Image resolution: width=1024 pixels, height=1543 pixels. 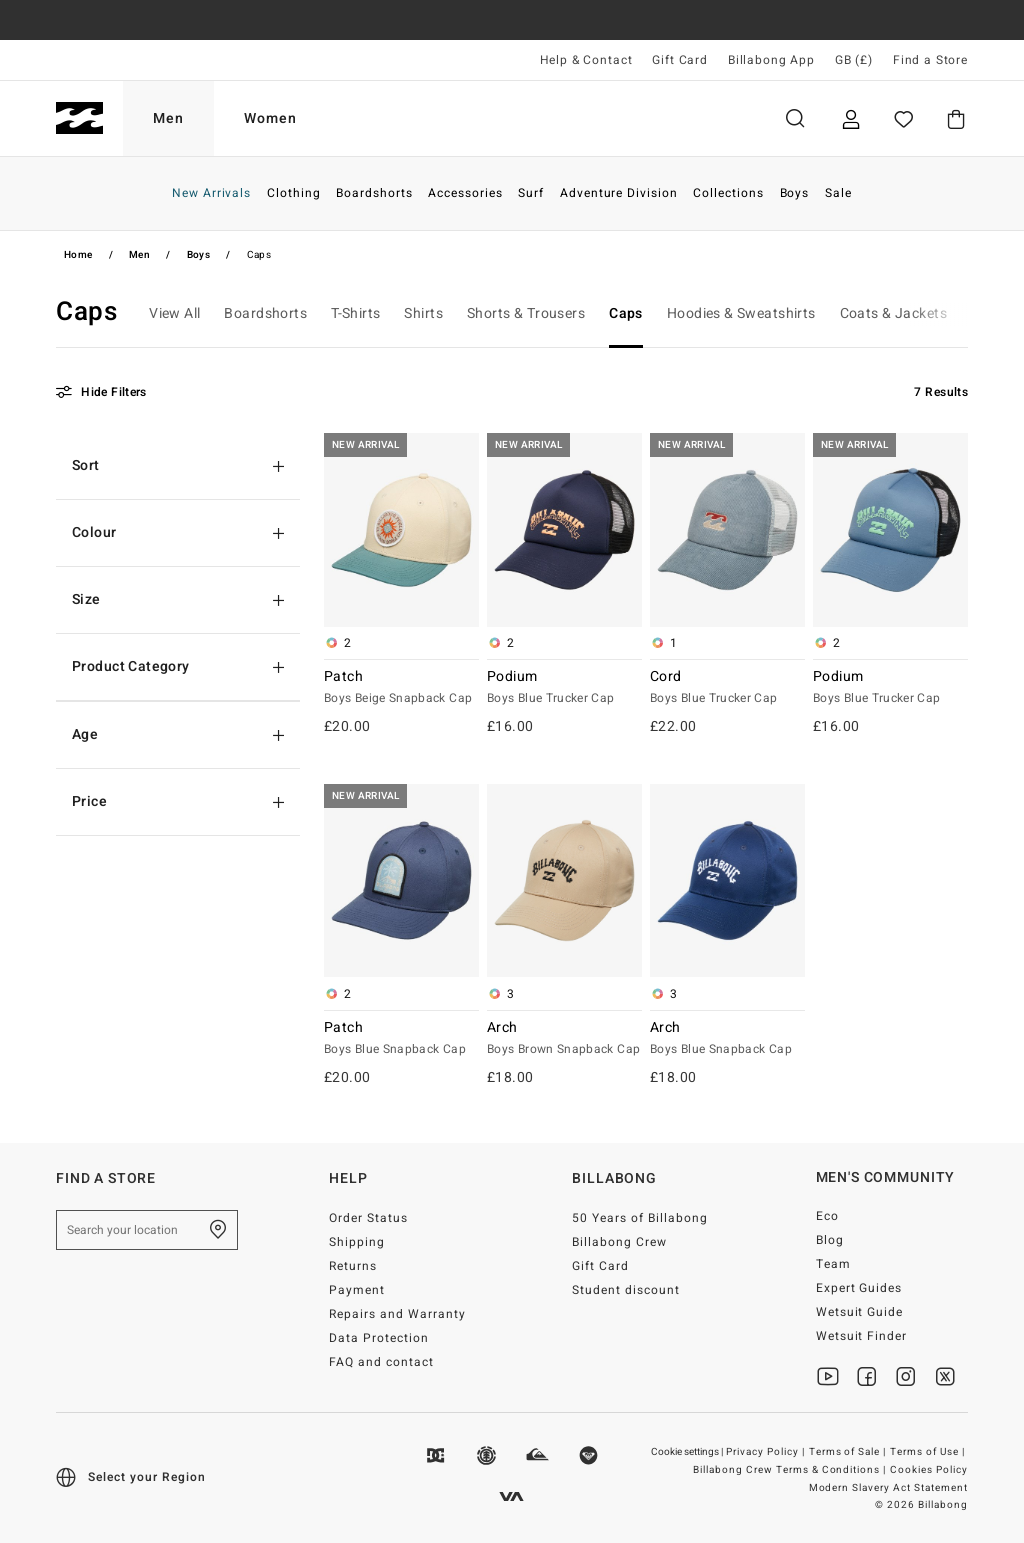 What do you see at coordinates (397, 1314) in the screenshot?
I see `Repairs and Warranty` at bounding box center [397, 1314].